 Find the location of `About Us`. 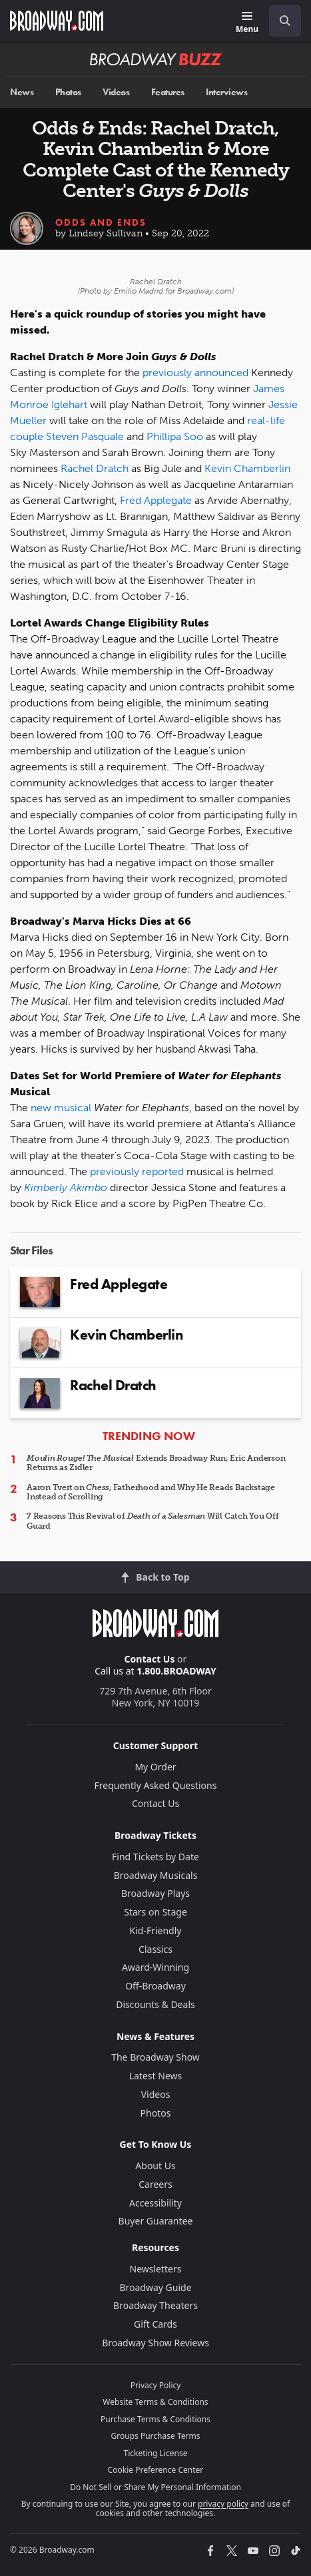

About Us is located at coordinates (155, 2165).